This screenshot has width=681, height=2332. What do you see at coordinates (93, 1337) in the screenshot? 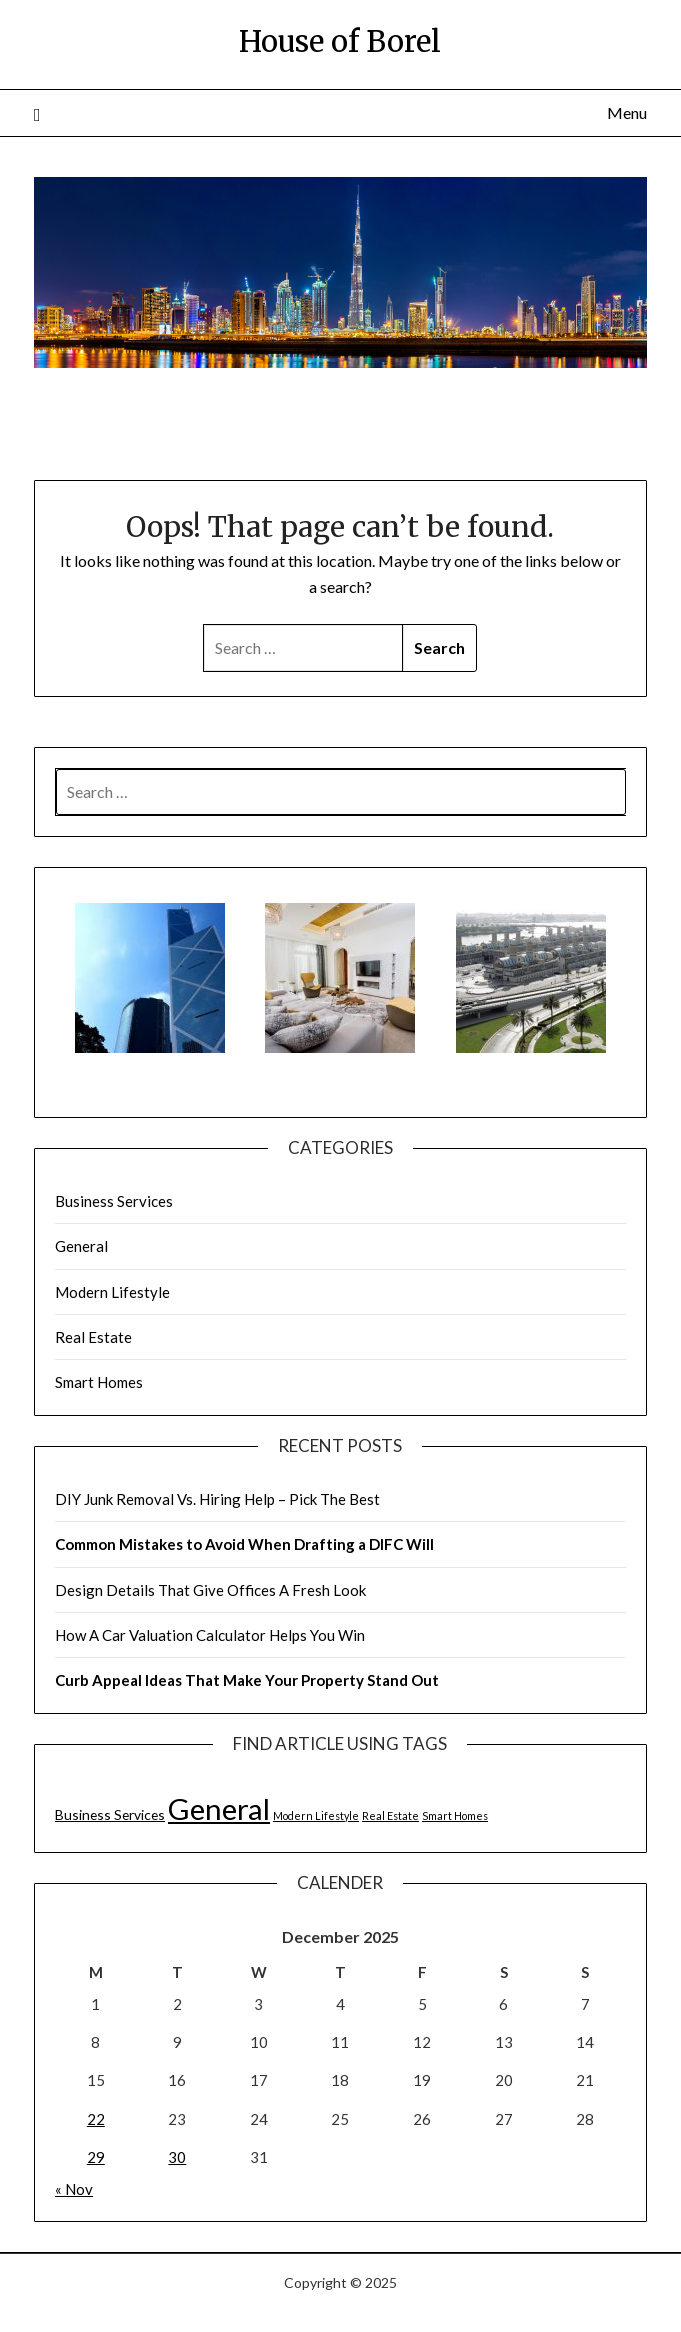
I see `Real Estate` at bounding box center [93, 1337].